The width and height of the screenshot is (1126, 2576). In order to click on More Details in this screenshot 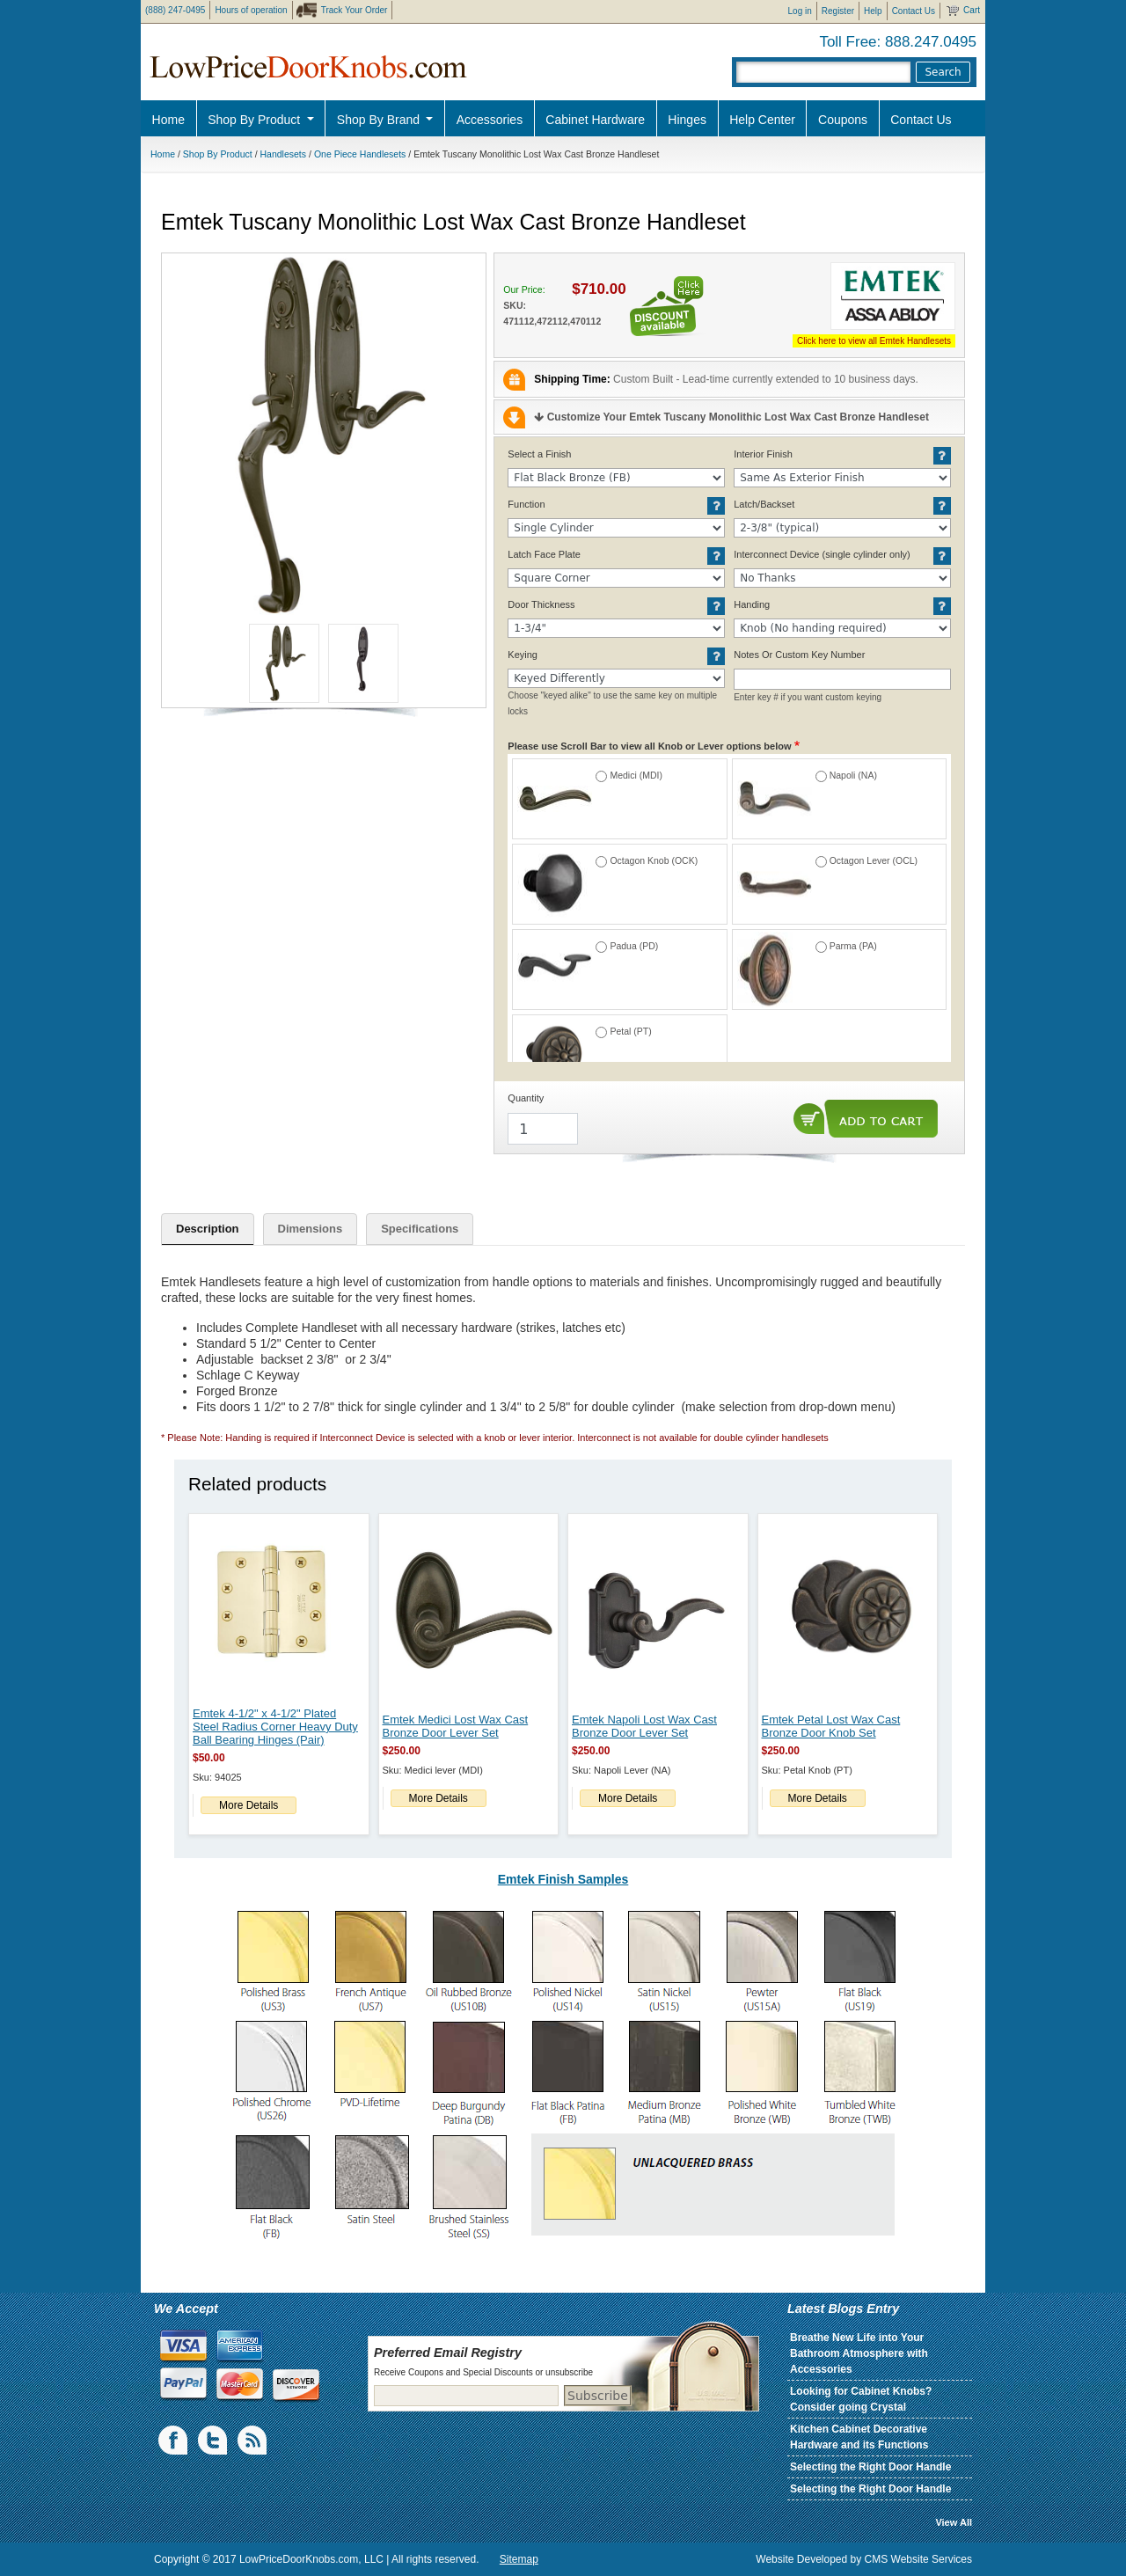, I will do `click(248, 1805)`.